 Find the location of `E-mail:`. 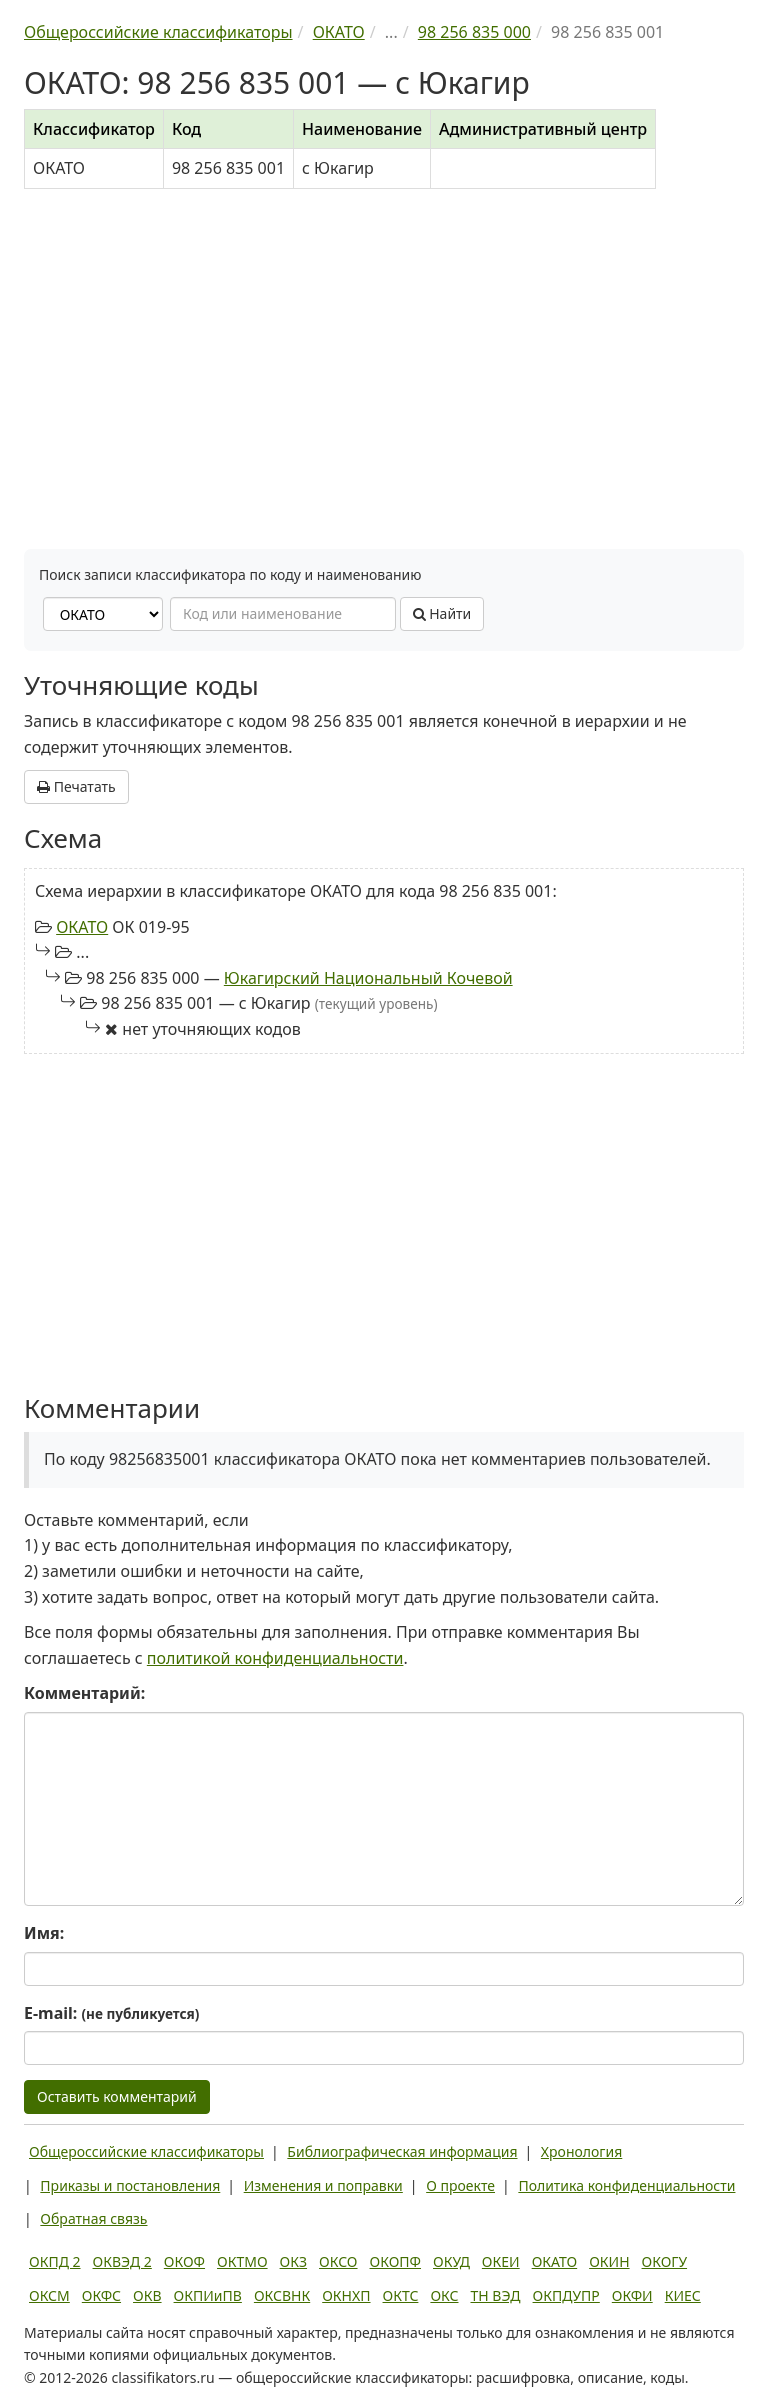

E-mail: is located at coordinates (111, 2013).